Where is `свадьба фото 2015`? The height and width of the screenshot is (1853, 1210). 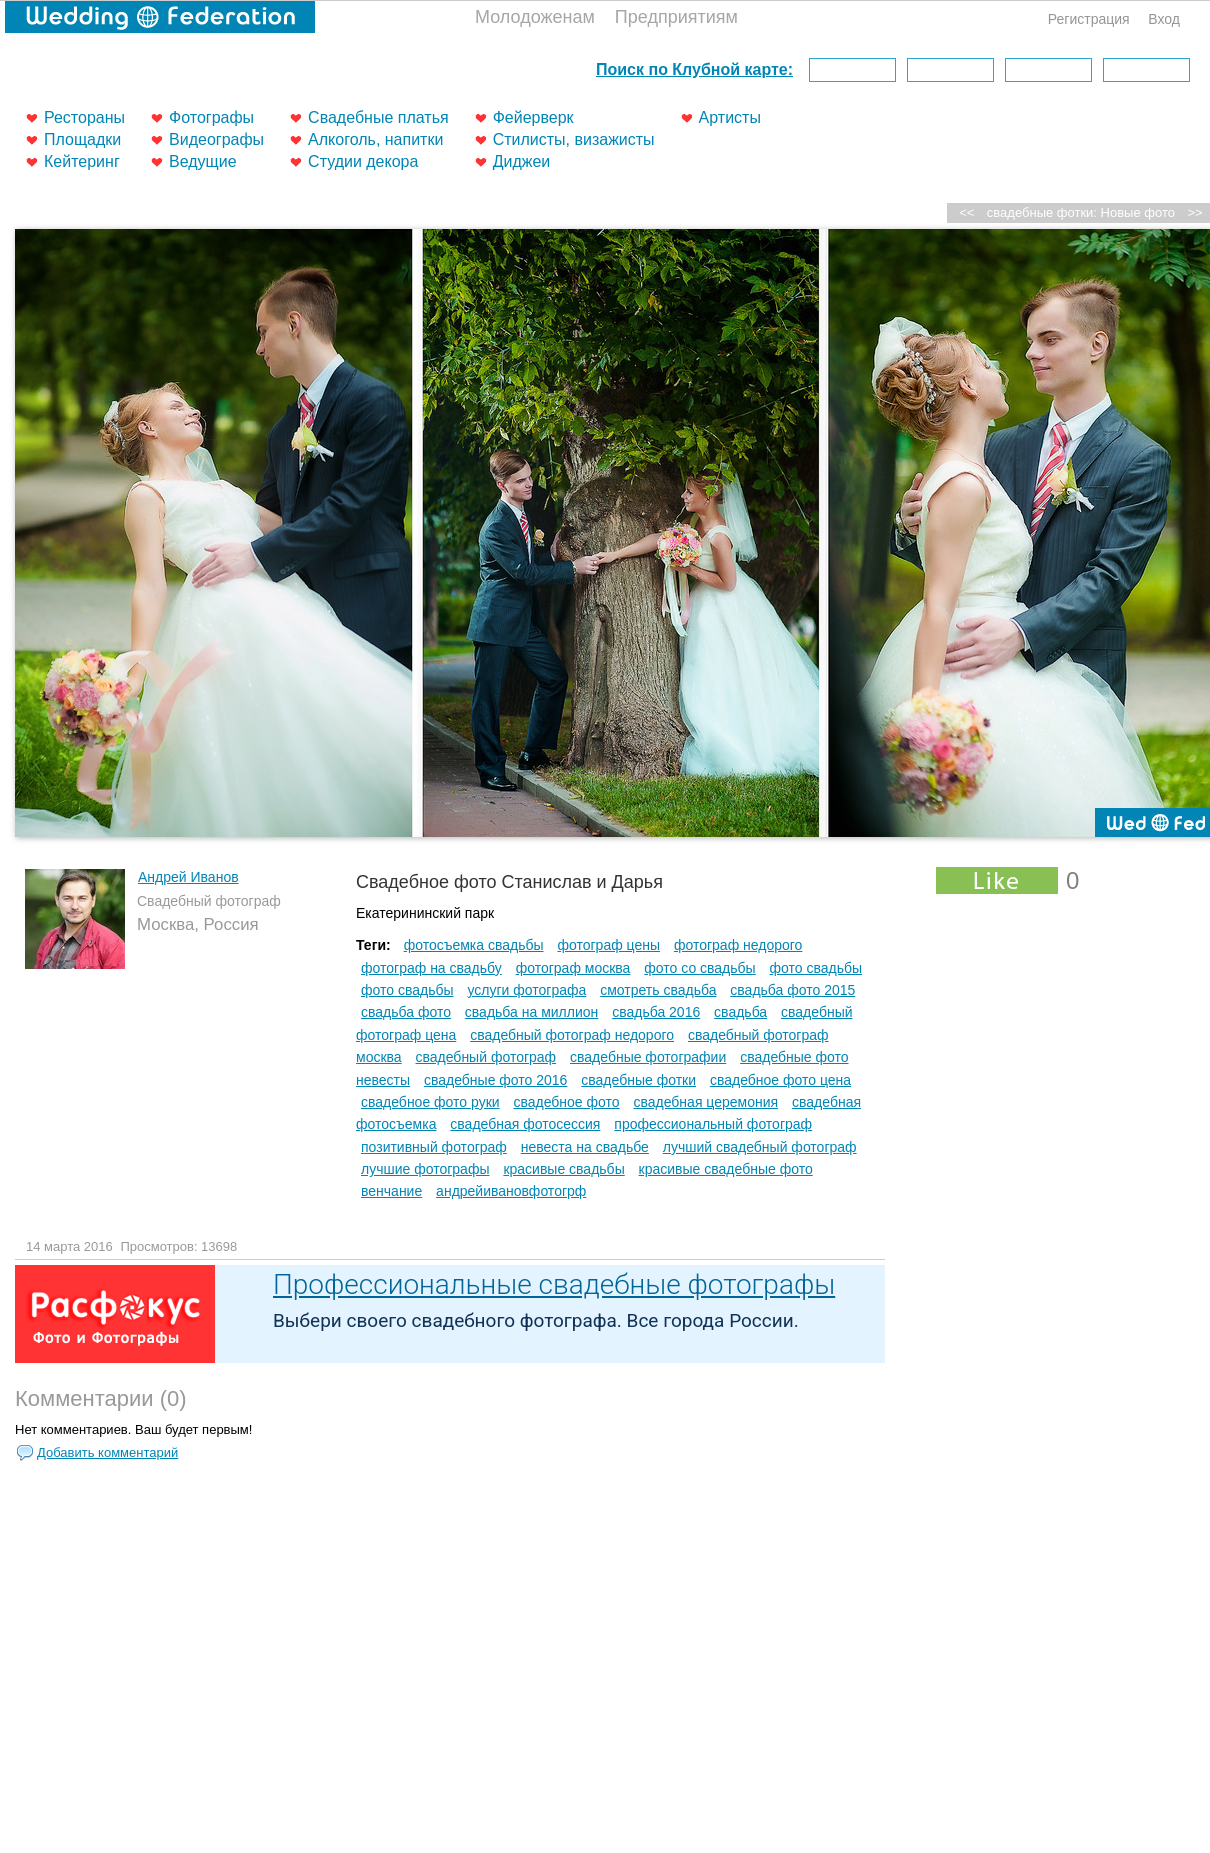 свадьба фото 2015 is located at coordinates (792, 990).